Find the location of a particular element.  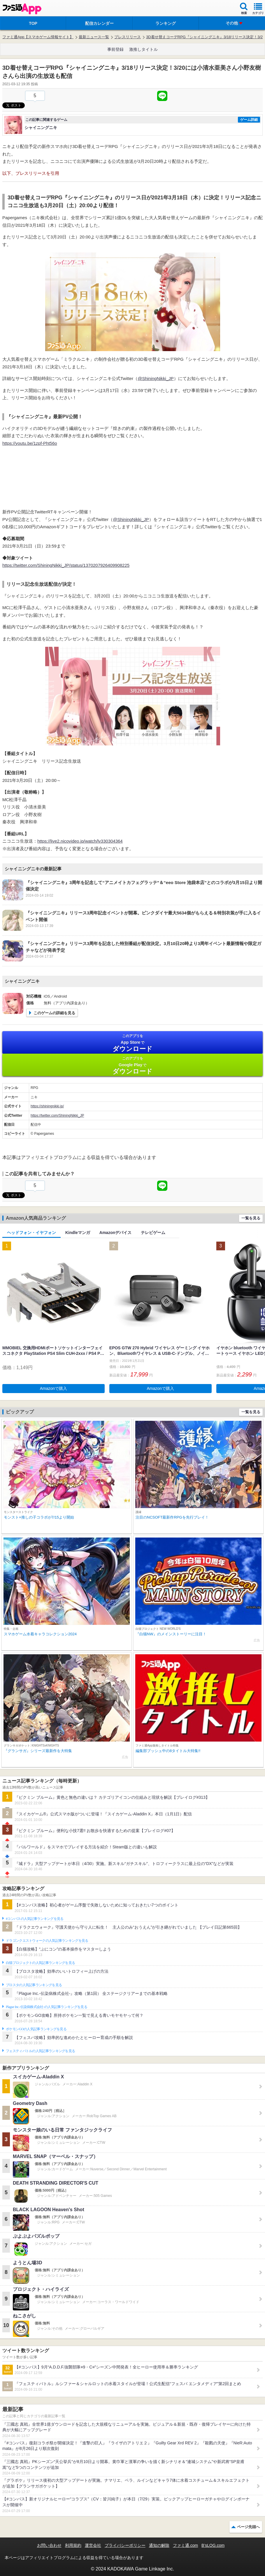

フェスティバトルの人気記事ランキングを見る is located at coordinates (40, 2051).